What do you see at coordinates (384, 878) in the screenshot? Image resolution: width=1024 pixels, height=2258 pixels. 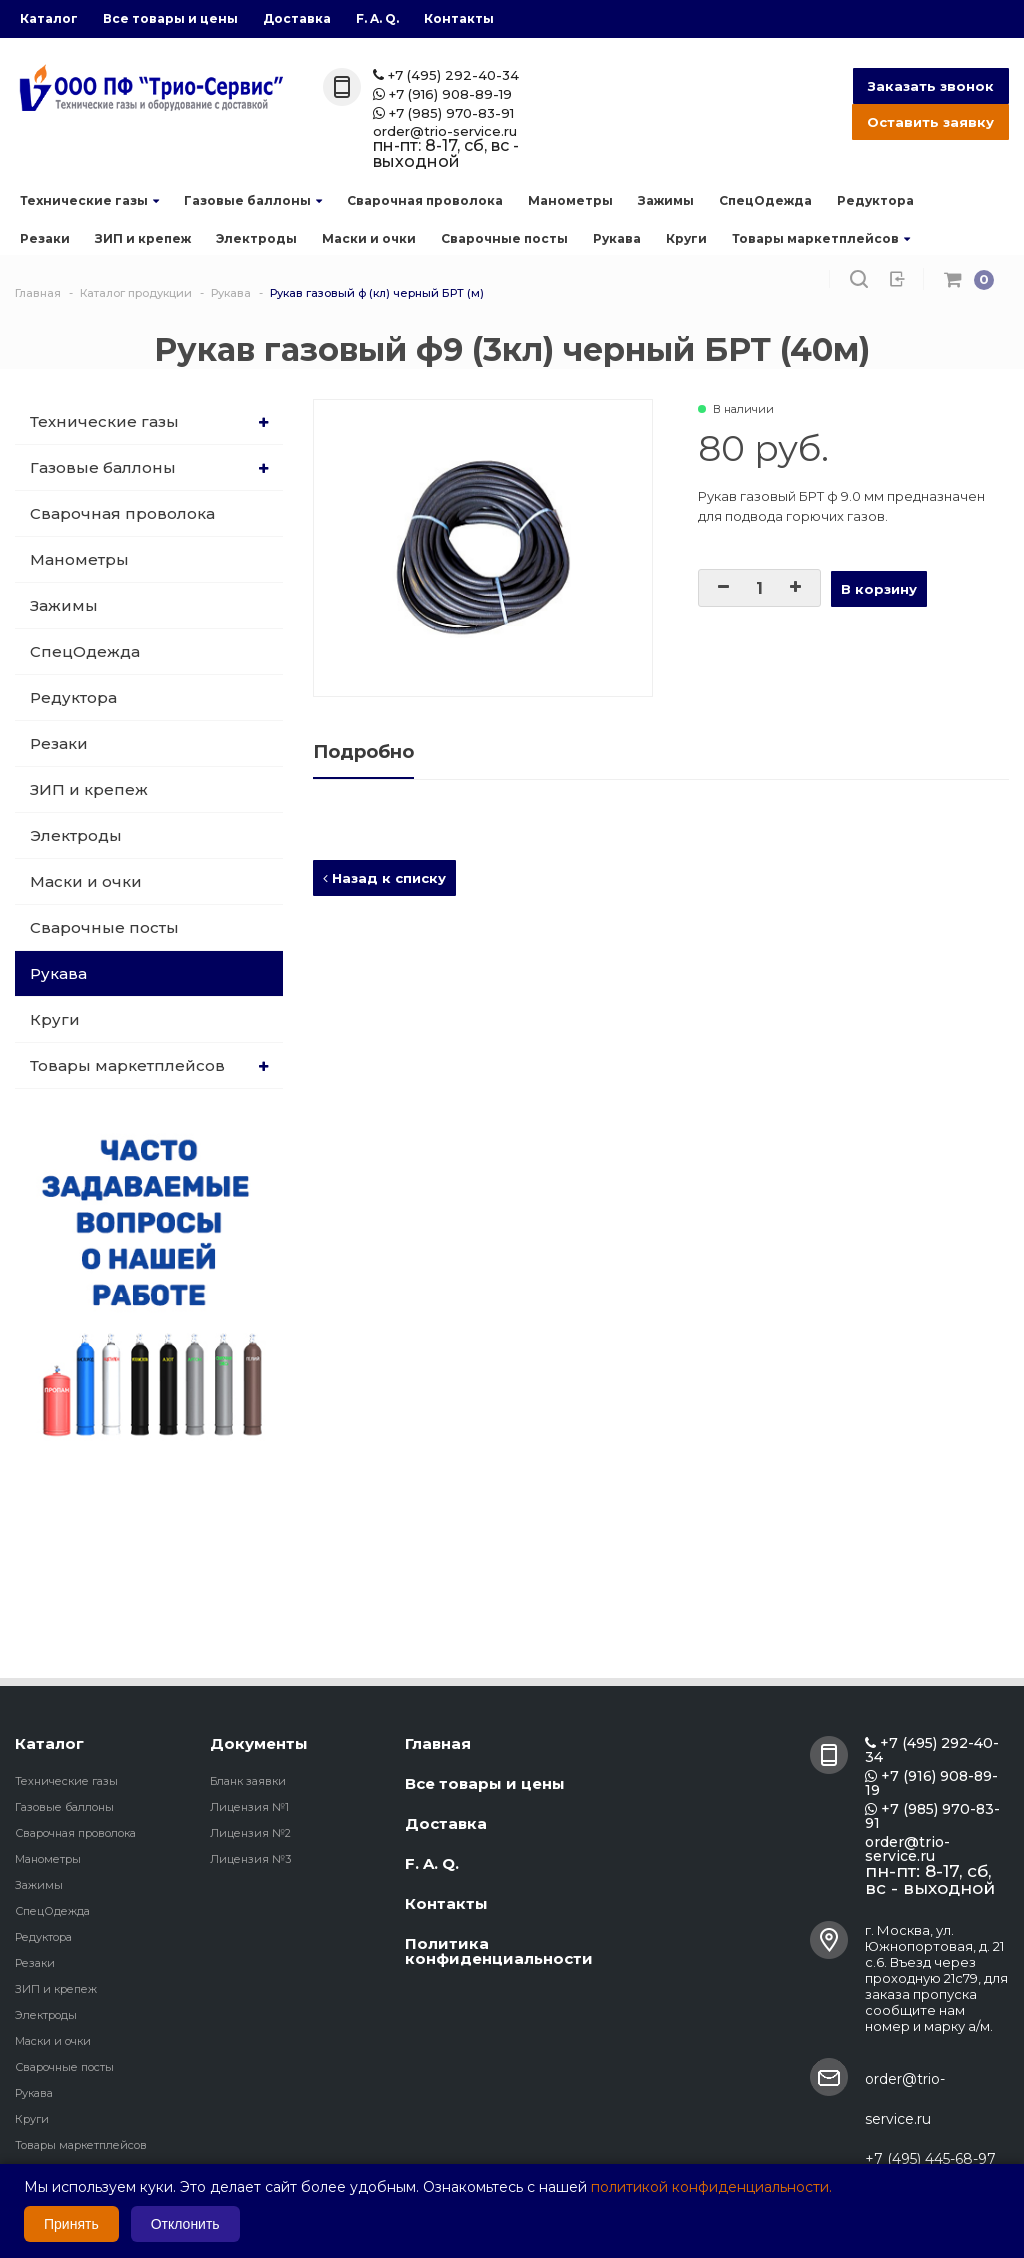 I see `Назад к списку` at bounding box center [384, 878].